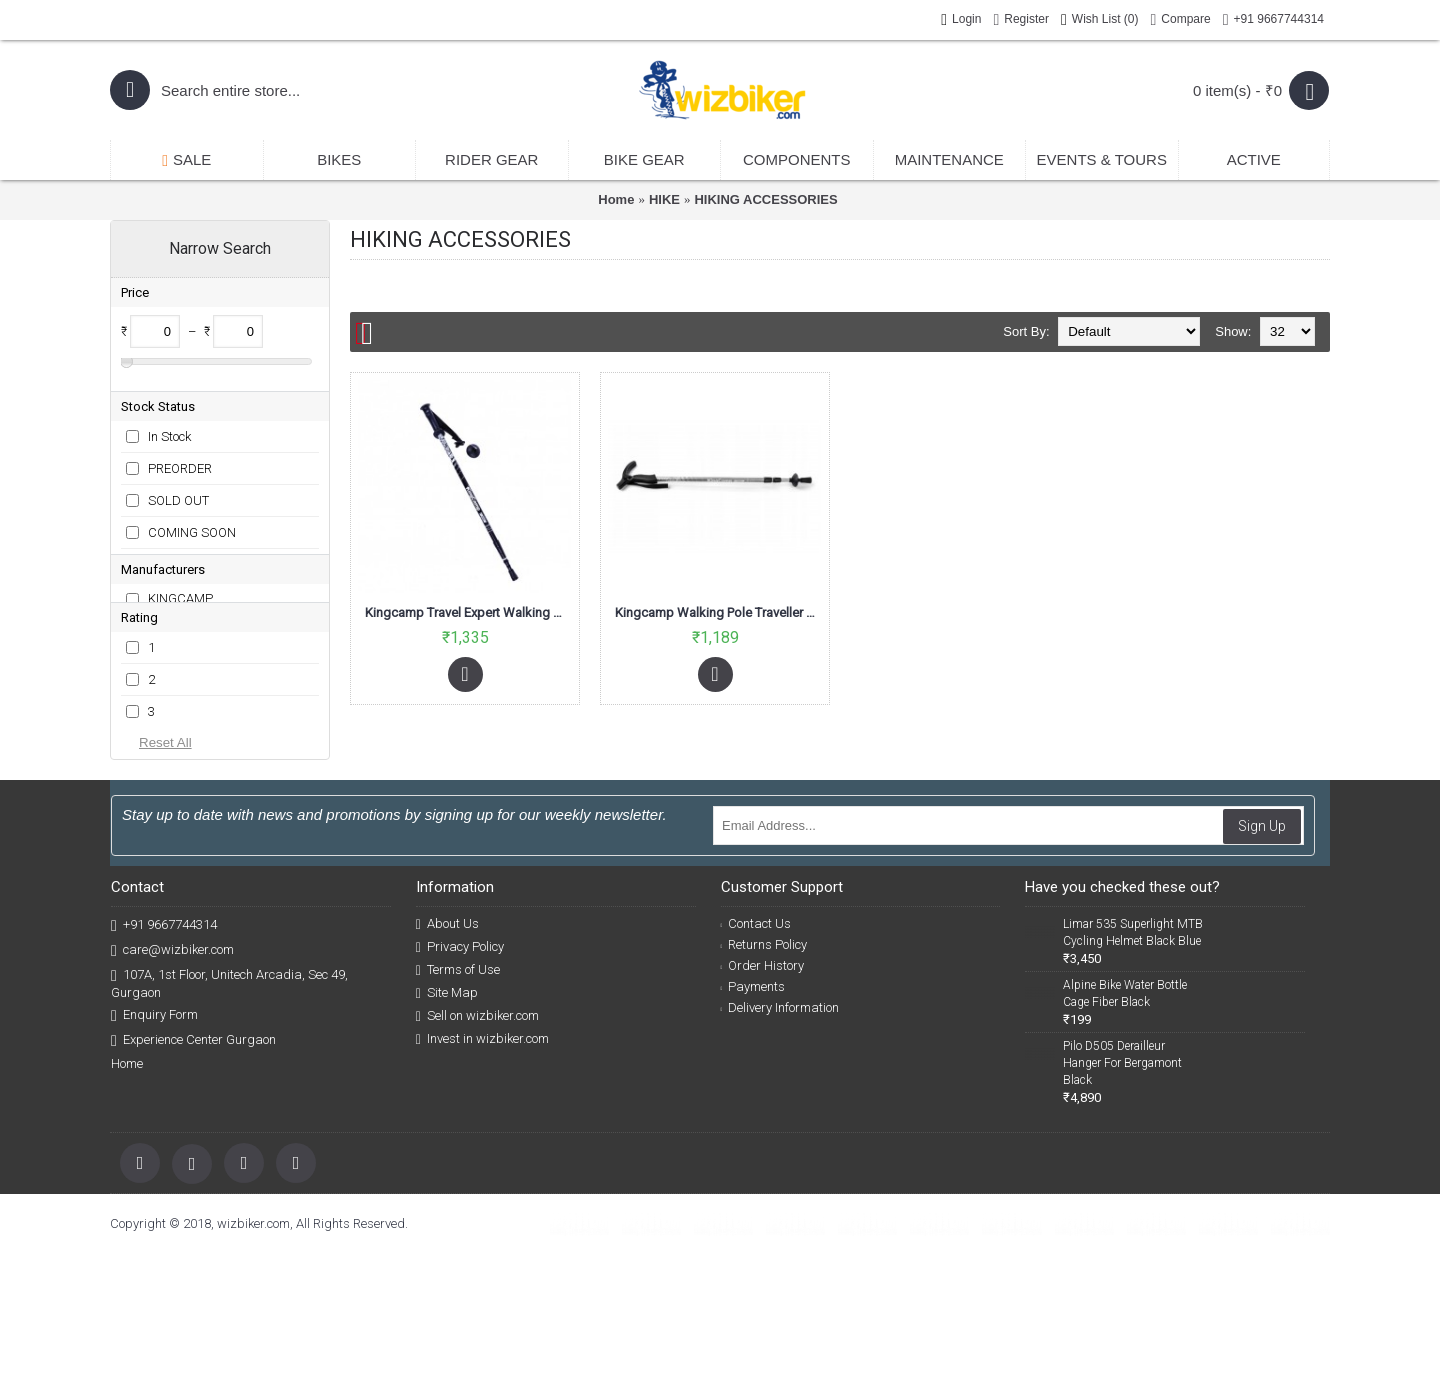  Describe the element at coordinates (765, 199) in the screenshot. I see `HIKING ACCESSORIES` at that location.